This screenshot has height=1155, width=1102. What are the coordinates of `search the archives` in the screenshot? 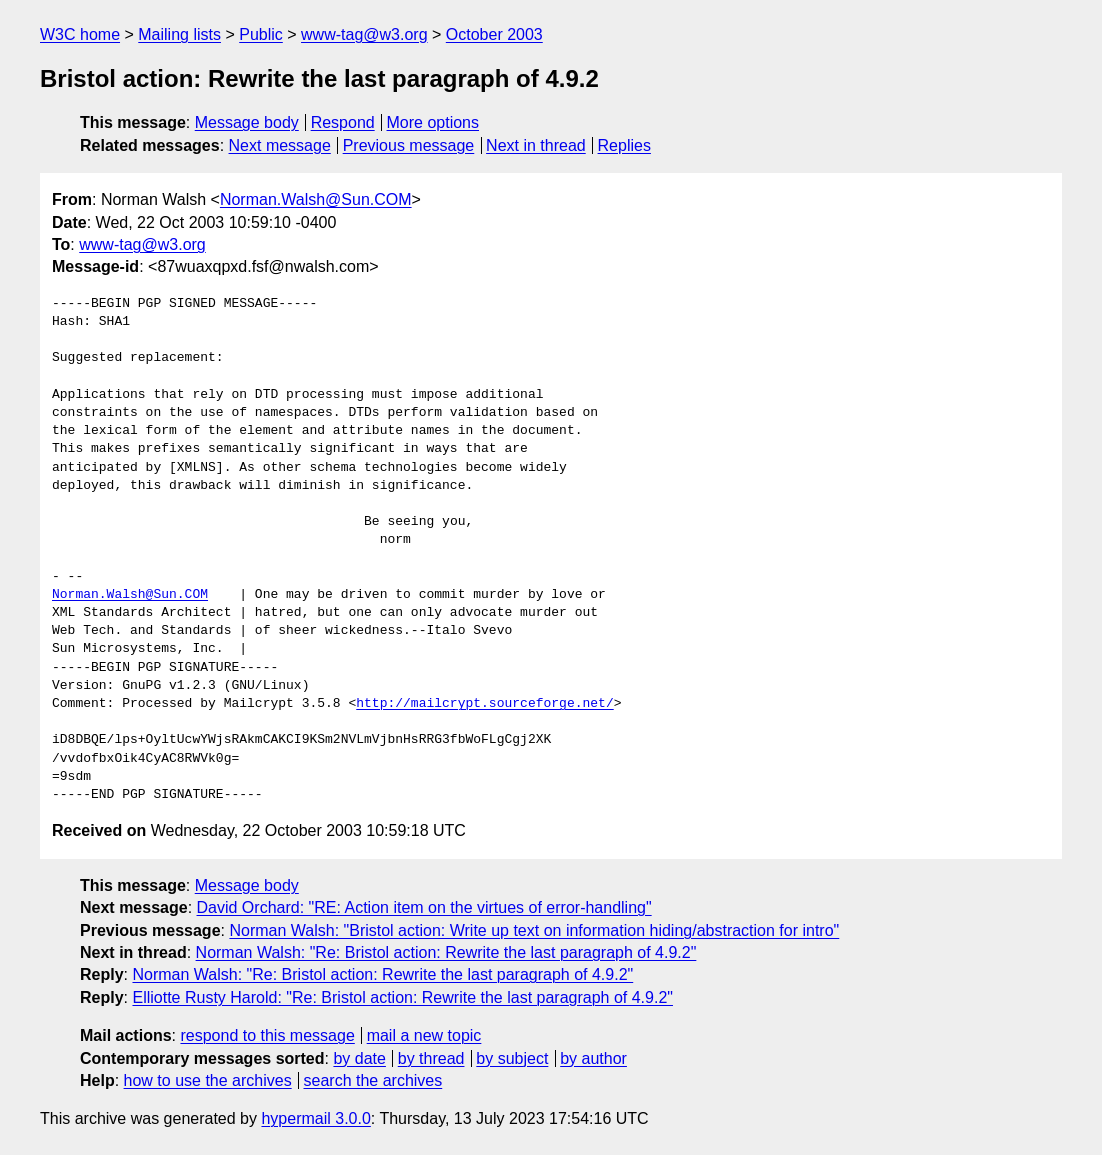 It's located at (373, 1080).